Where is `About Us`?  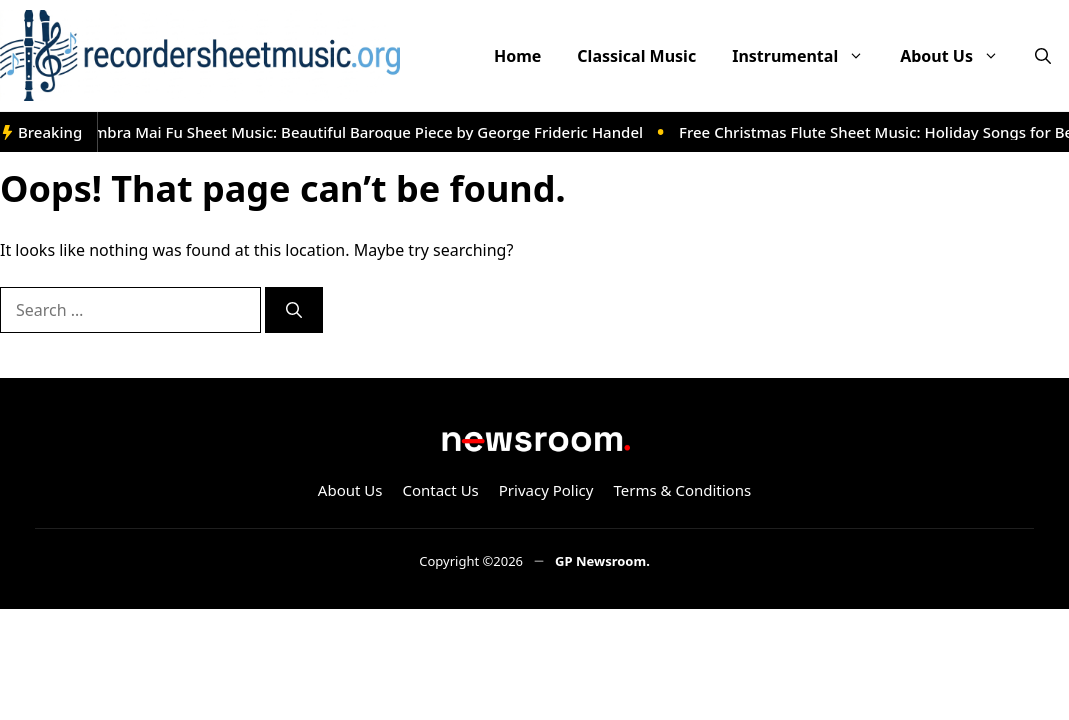 About Us is located at coordinates (958, 56).